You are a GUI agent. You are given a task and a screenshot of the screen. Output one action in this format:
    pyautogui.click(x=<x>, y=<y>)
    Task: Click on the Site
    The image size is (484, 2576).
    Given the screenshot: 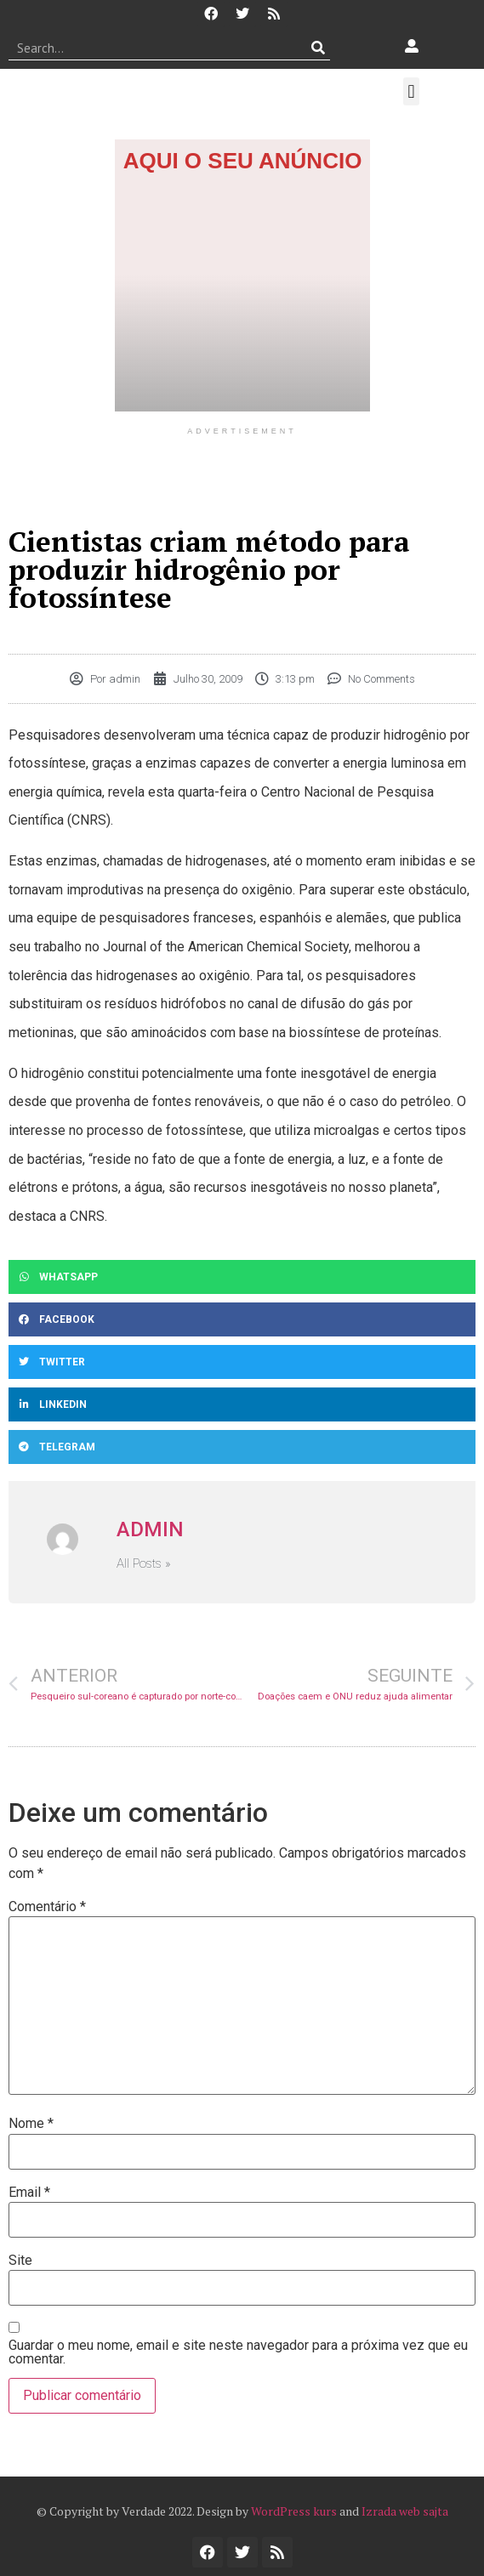 What is the action you would take?
    pyautogui.click(x=20, y=2260)
    